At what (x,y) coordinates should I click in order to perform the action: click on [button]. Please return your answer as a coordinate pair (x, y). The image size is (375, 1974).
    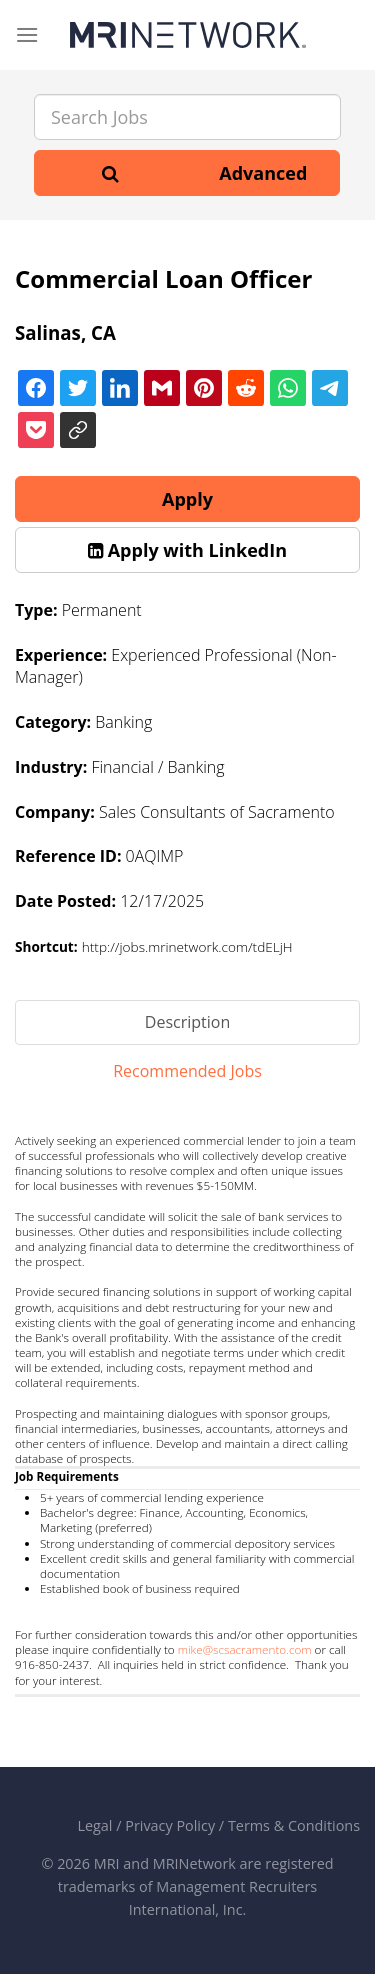
    Looking at the image, I should click on (187, 550).